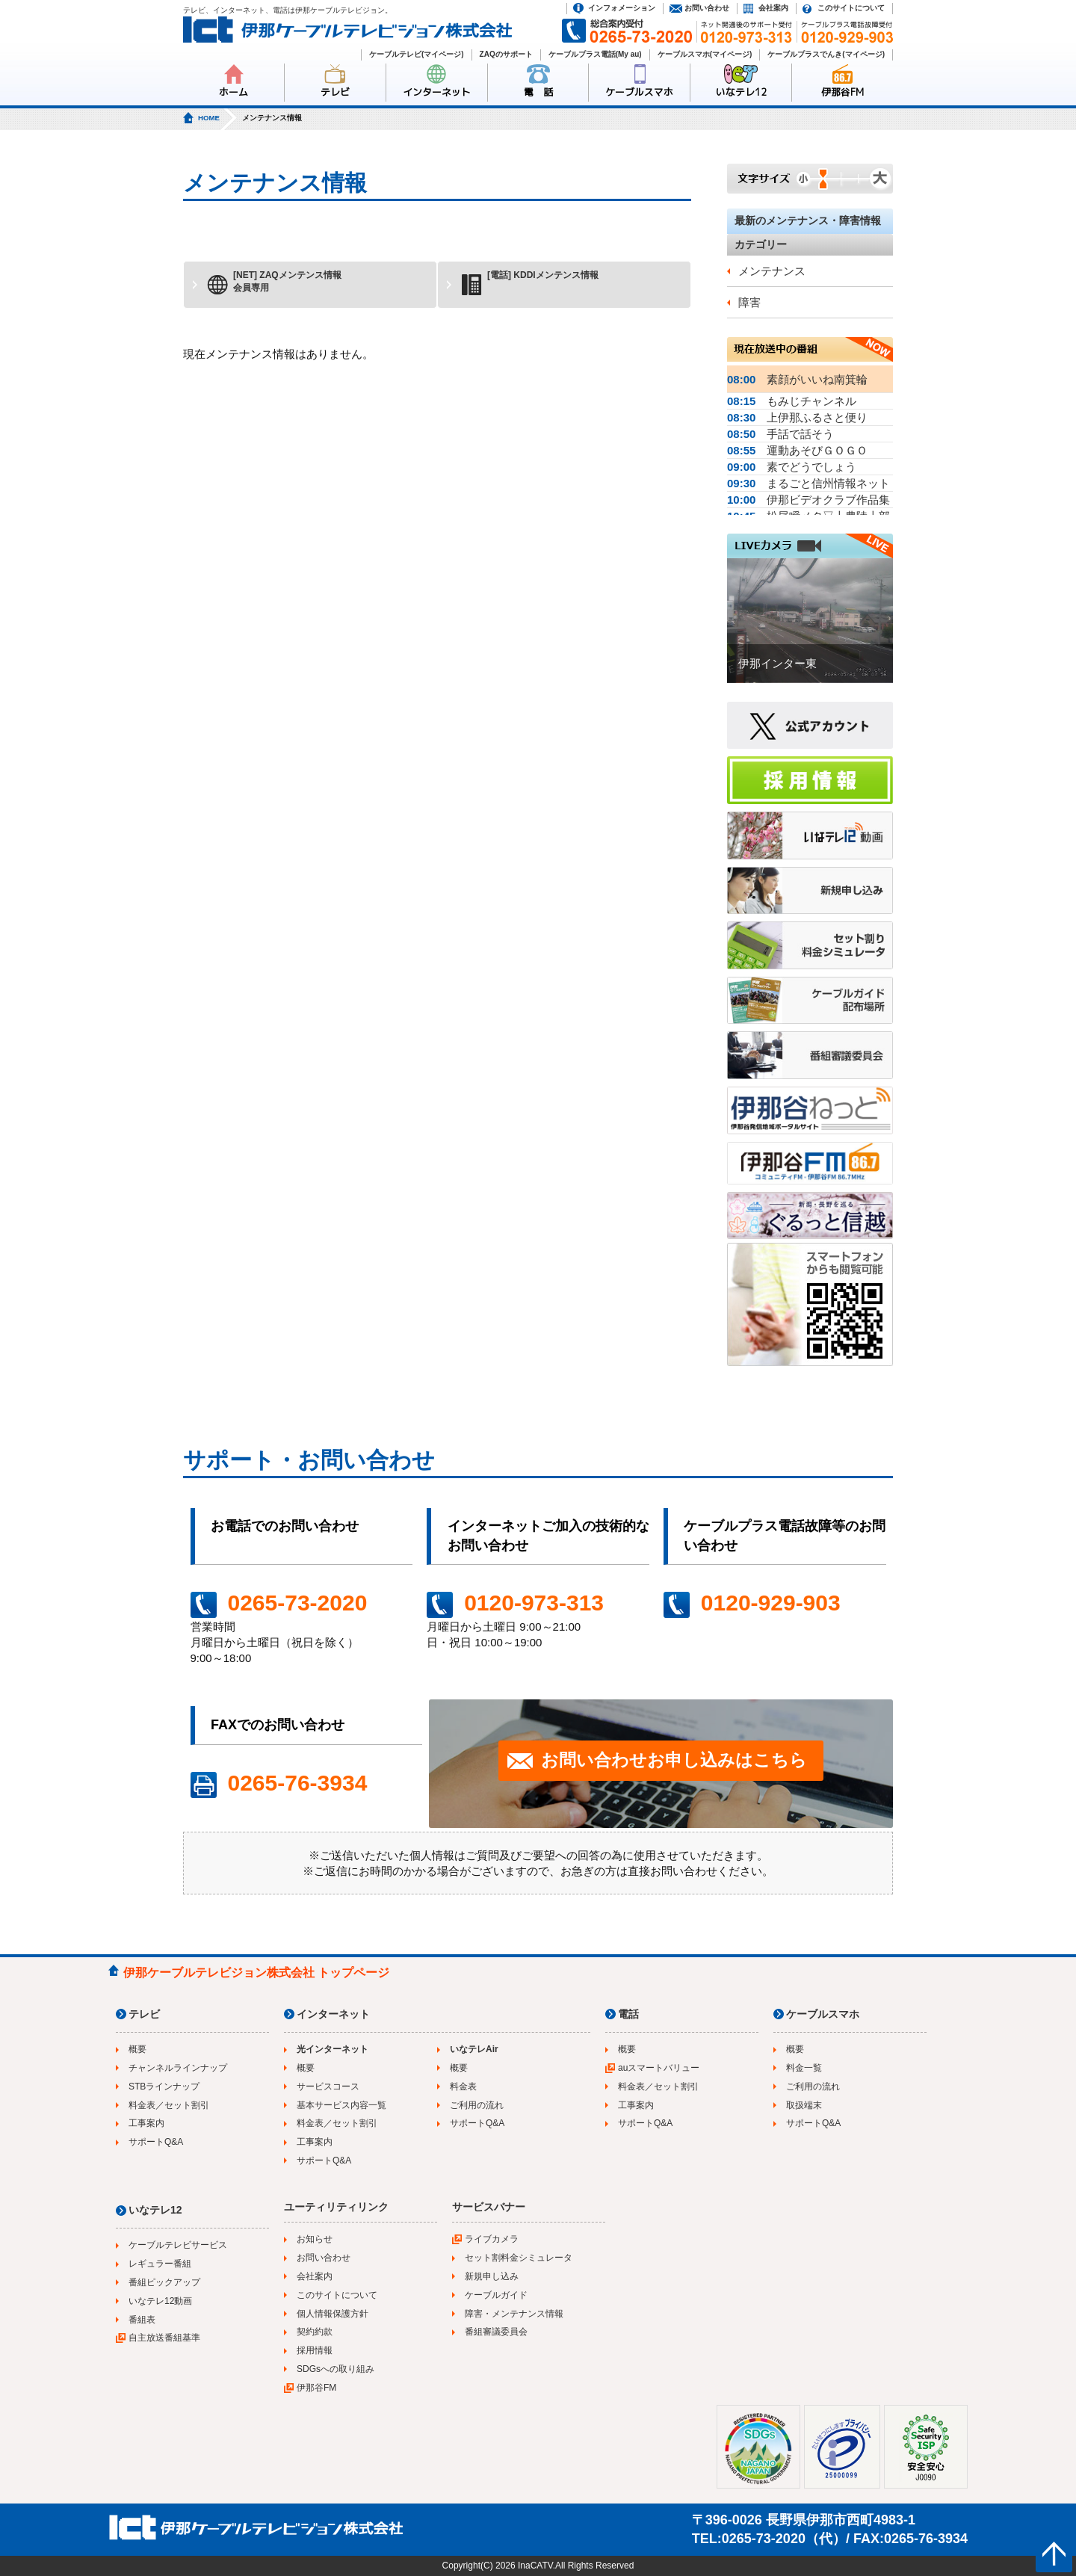 The image size is (1076, 2576). What do you see at coordinates (851, 8) in the screenshot?
I see `このサイトについて` at bounding box center [851, 8].